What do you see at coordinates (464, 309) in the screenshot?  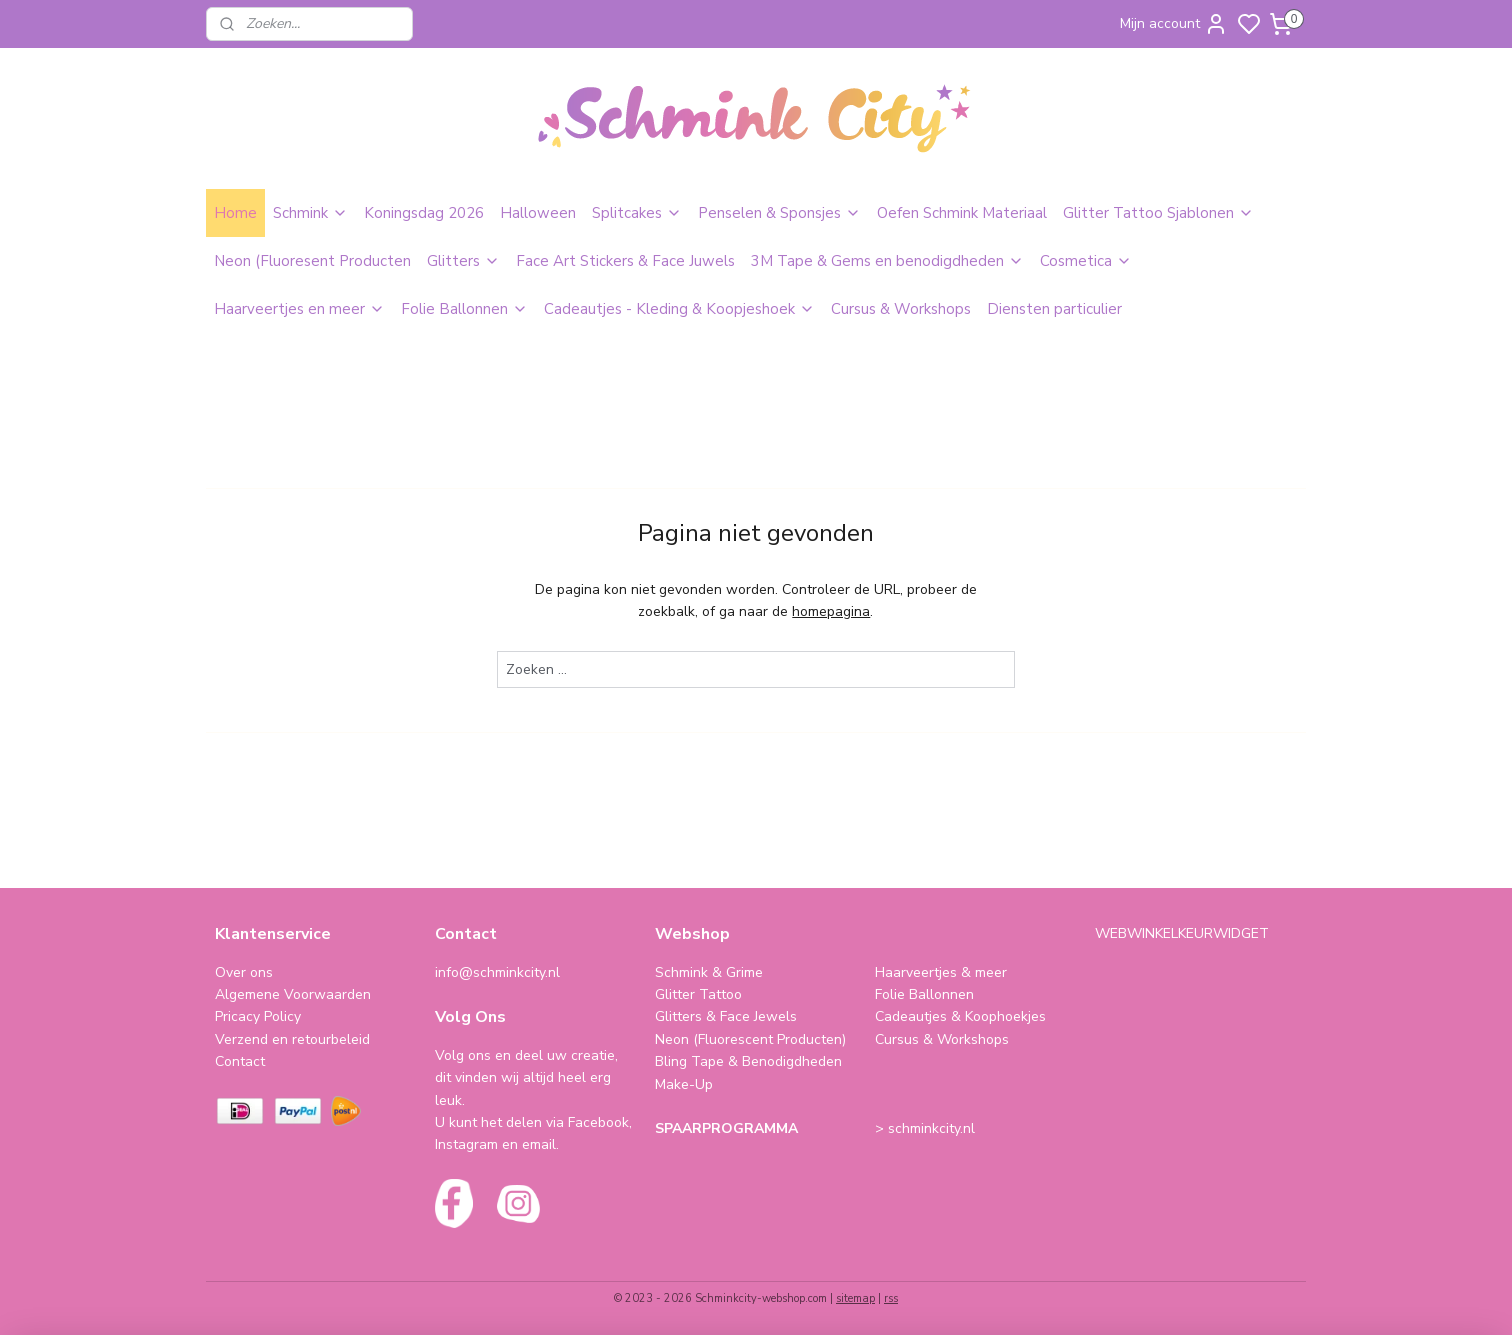 I see `Folie Ballonnen` at bounding box center [464, 309].